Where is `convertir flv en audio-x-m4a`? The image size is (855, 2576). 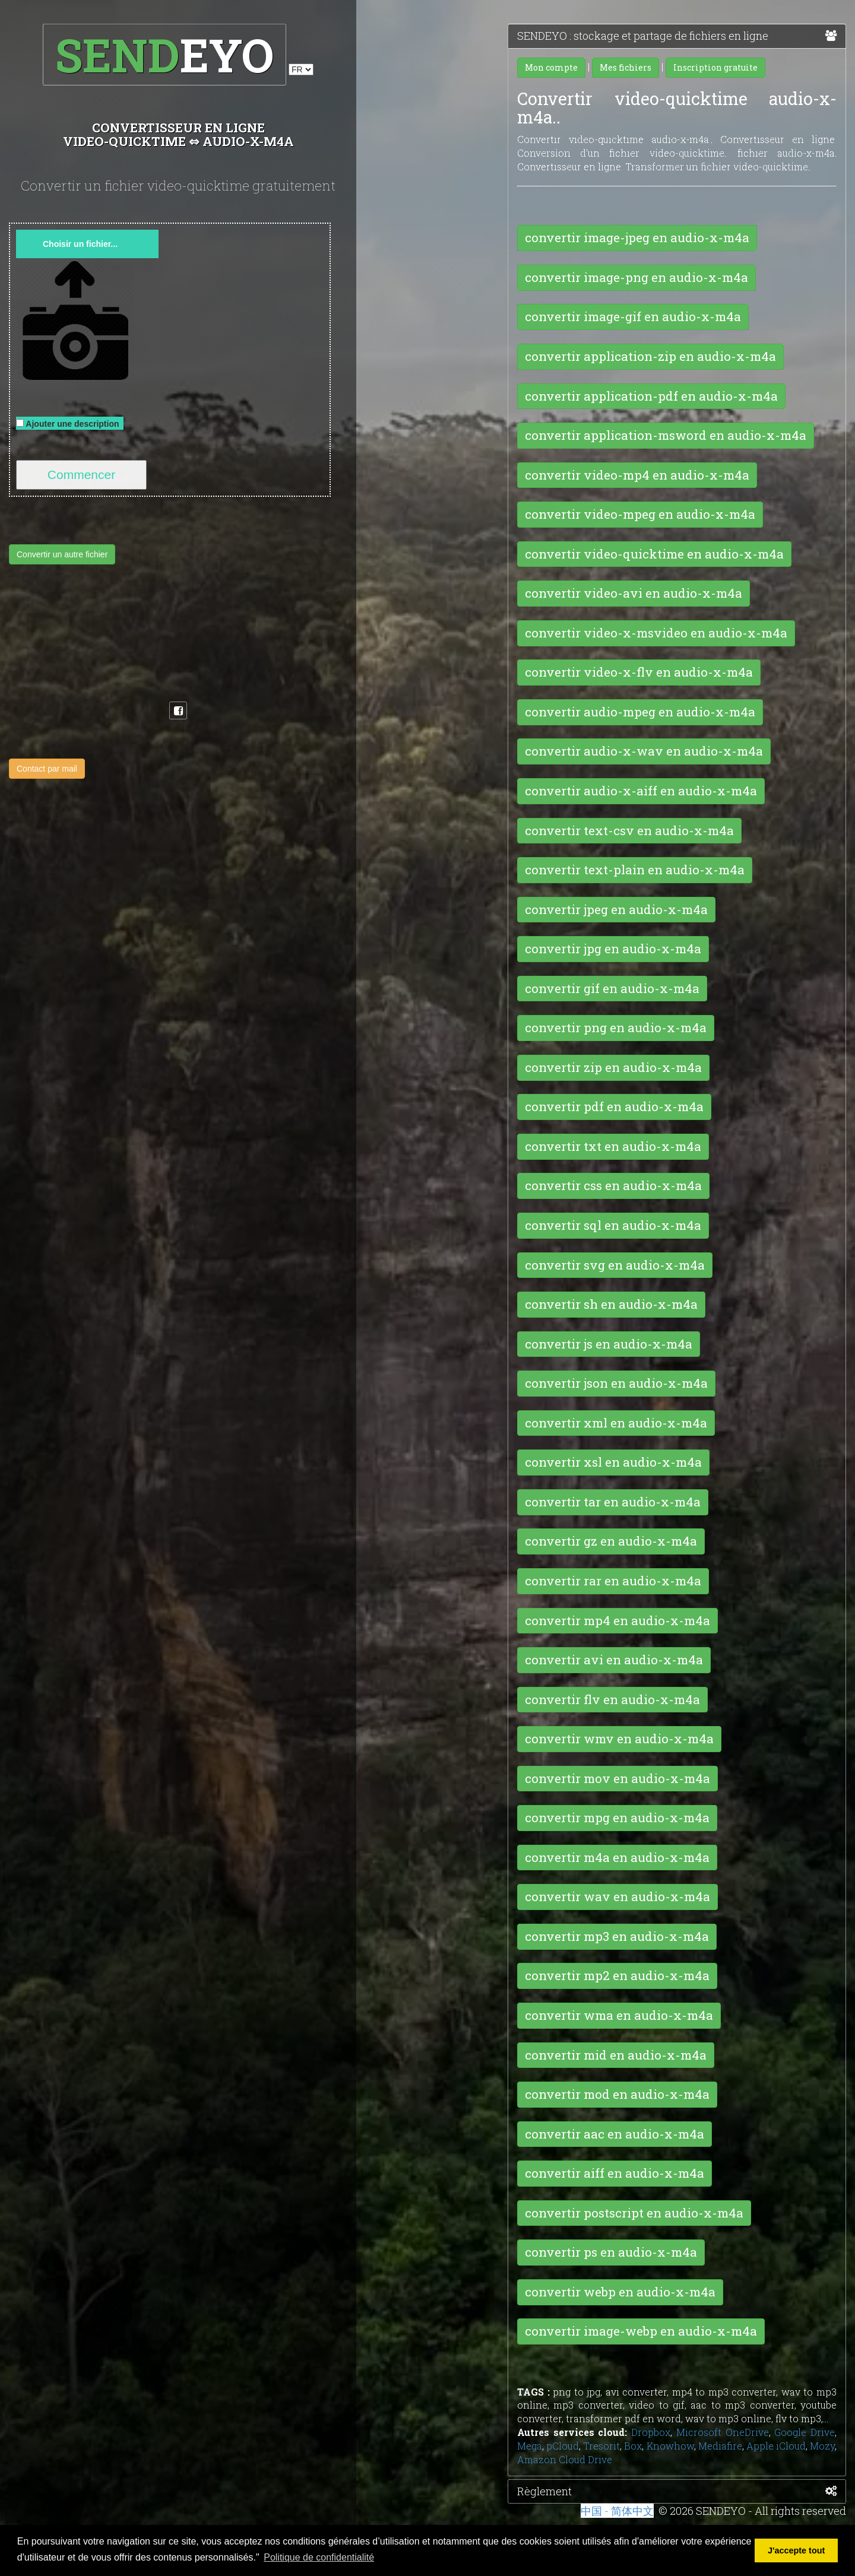
convertir flv en audio-x-m4a is located at coordinates (612, 1699).